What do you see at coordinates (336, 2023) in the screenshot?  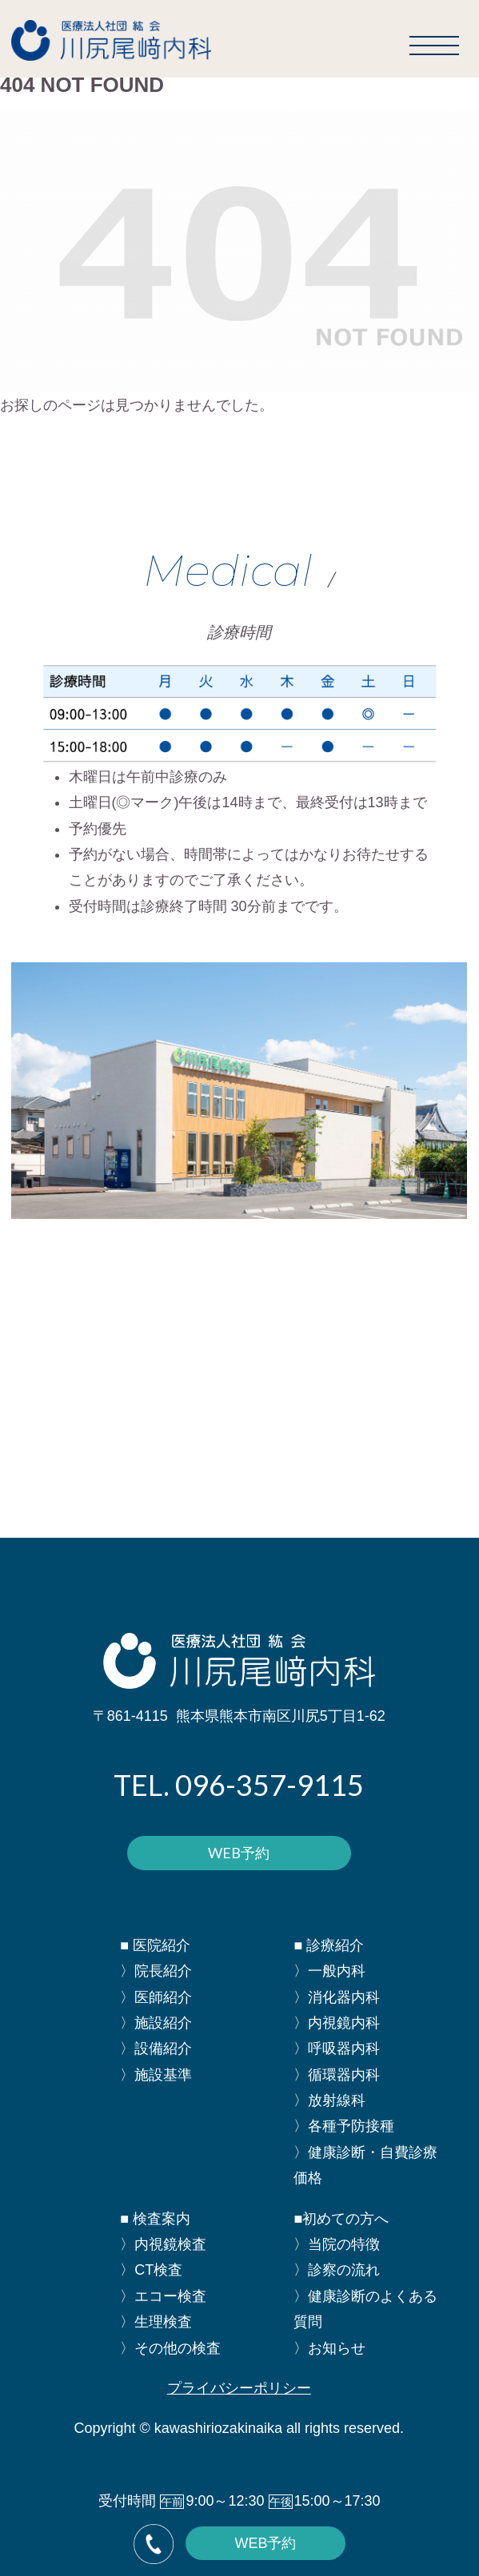 I see `〉内視鏡内科` at bounding box center [336, 2023].